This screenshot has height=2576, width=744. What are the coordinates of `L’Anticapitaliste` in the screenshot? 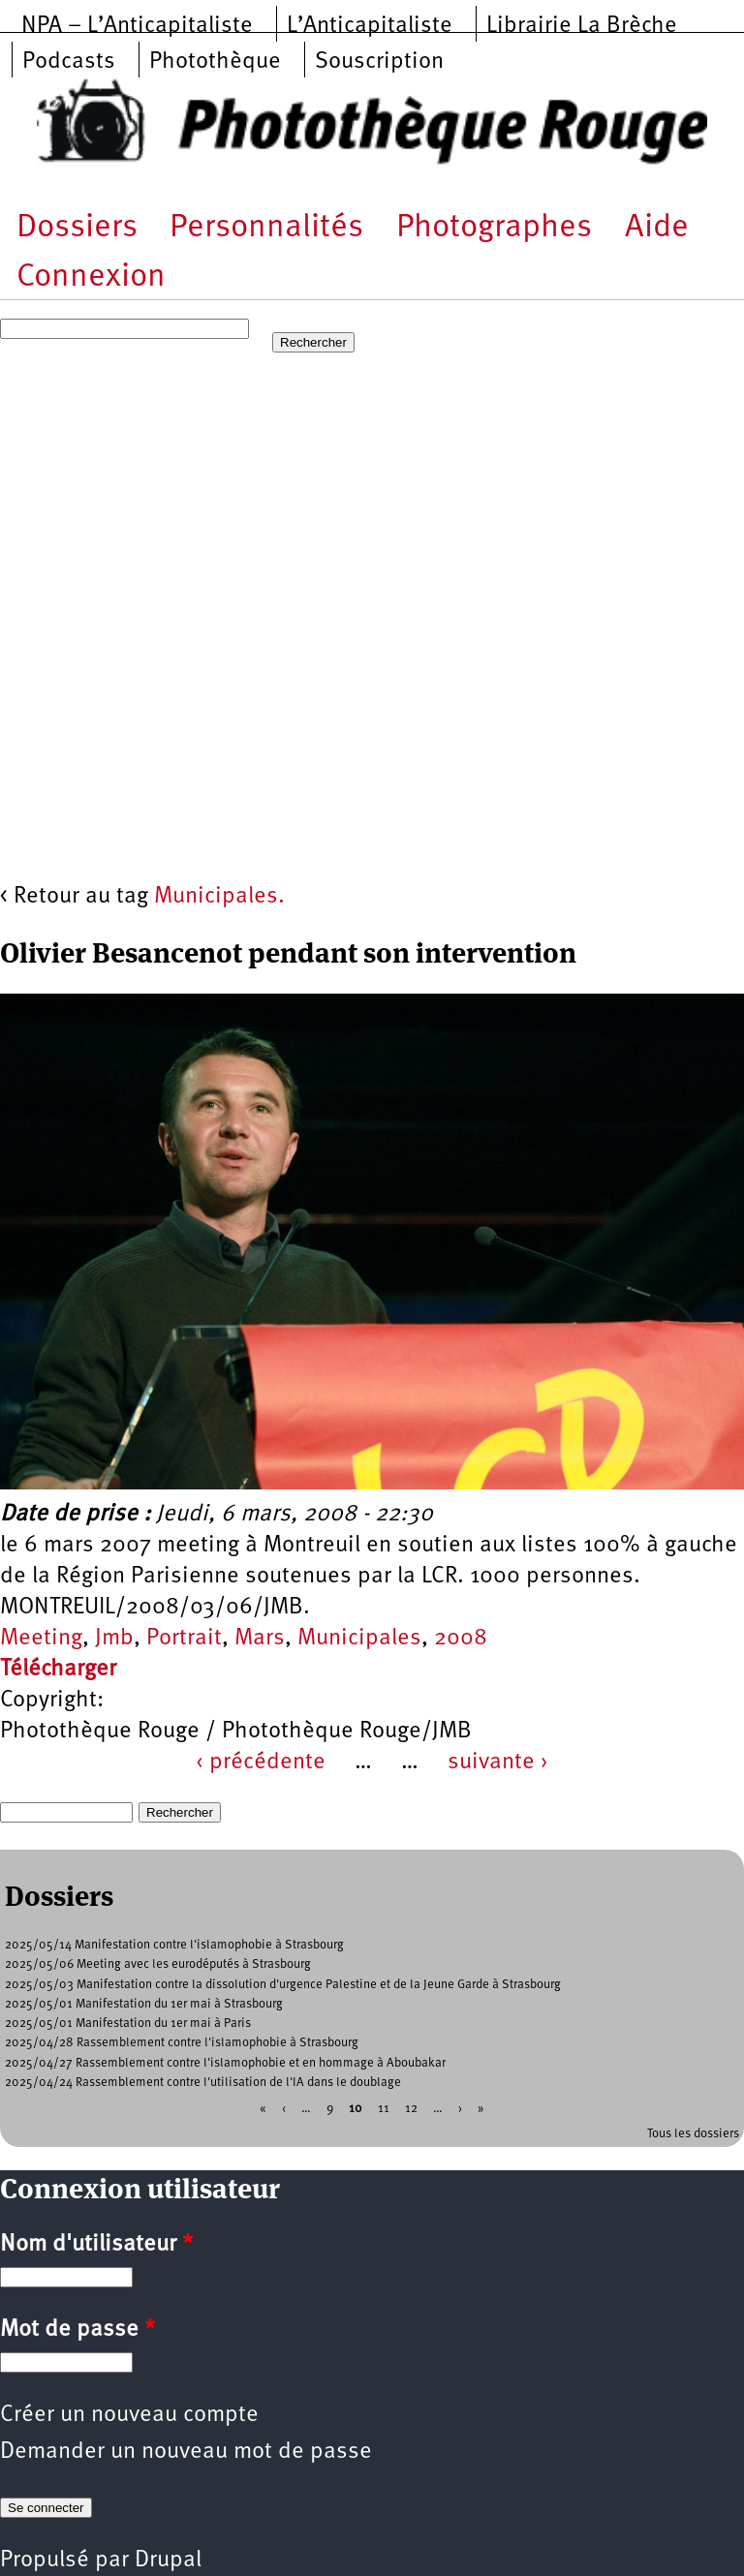 It's located at (369, 26).